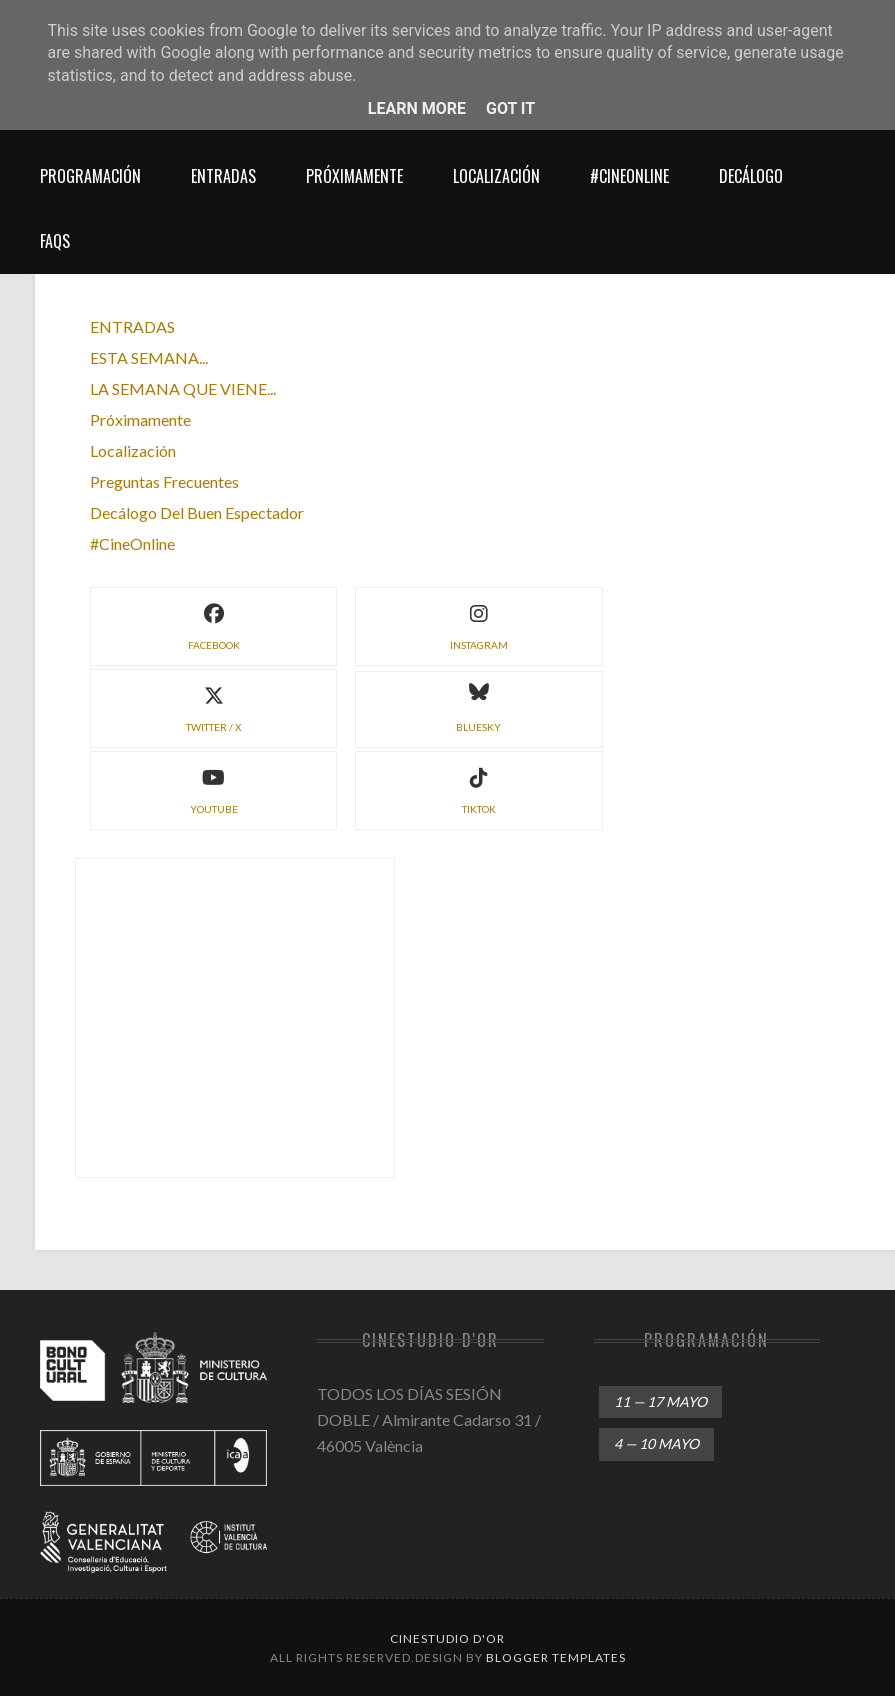 The image size is (895, 1696). What do you see at coordinates (354, 176) in the screenshot?
I see `próximamente` at bounding box center [354, 176].